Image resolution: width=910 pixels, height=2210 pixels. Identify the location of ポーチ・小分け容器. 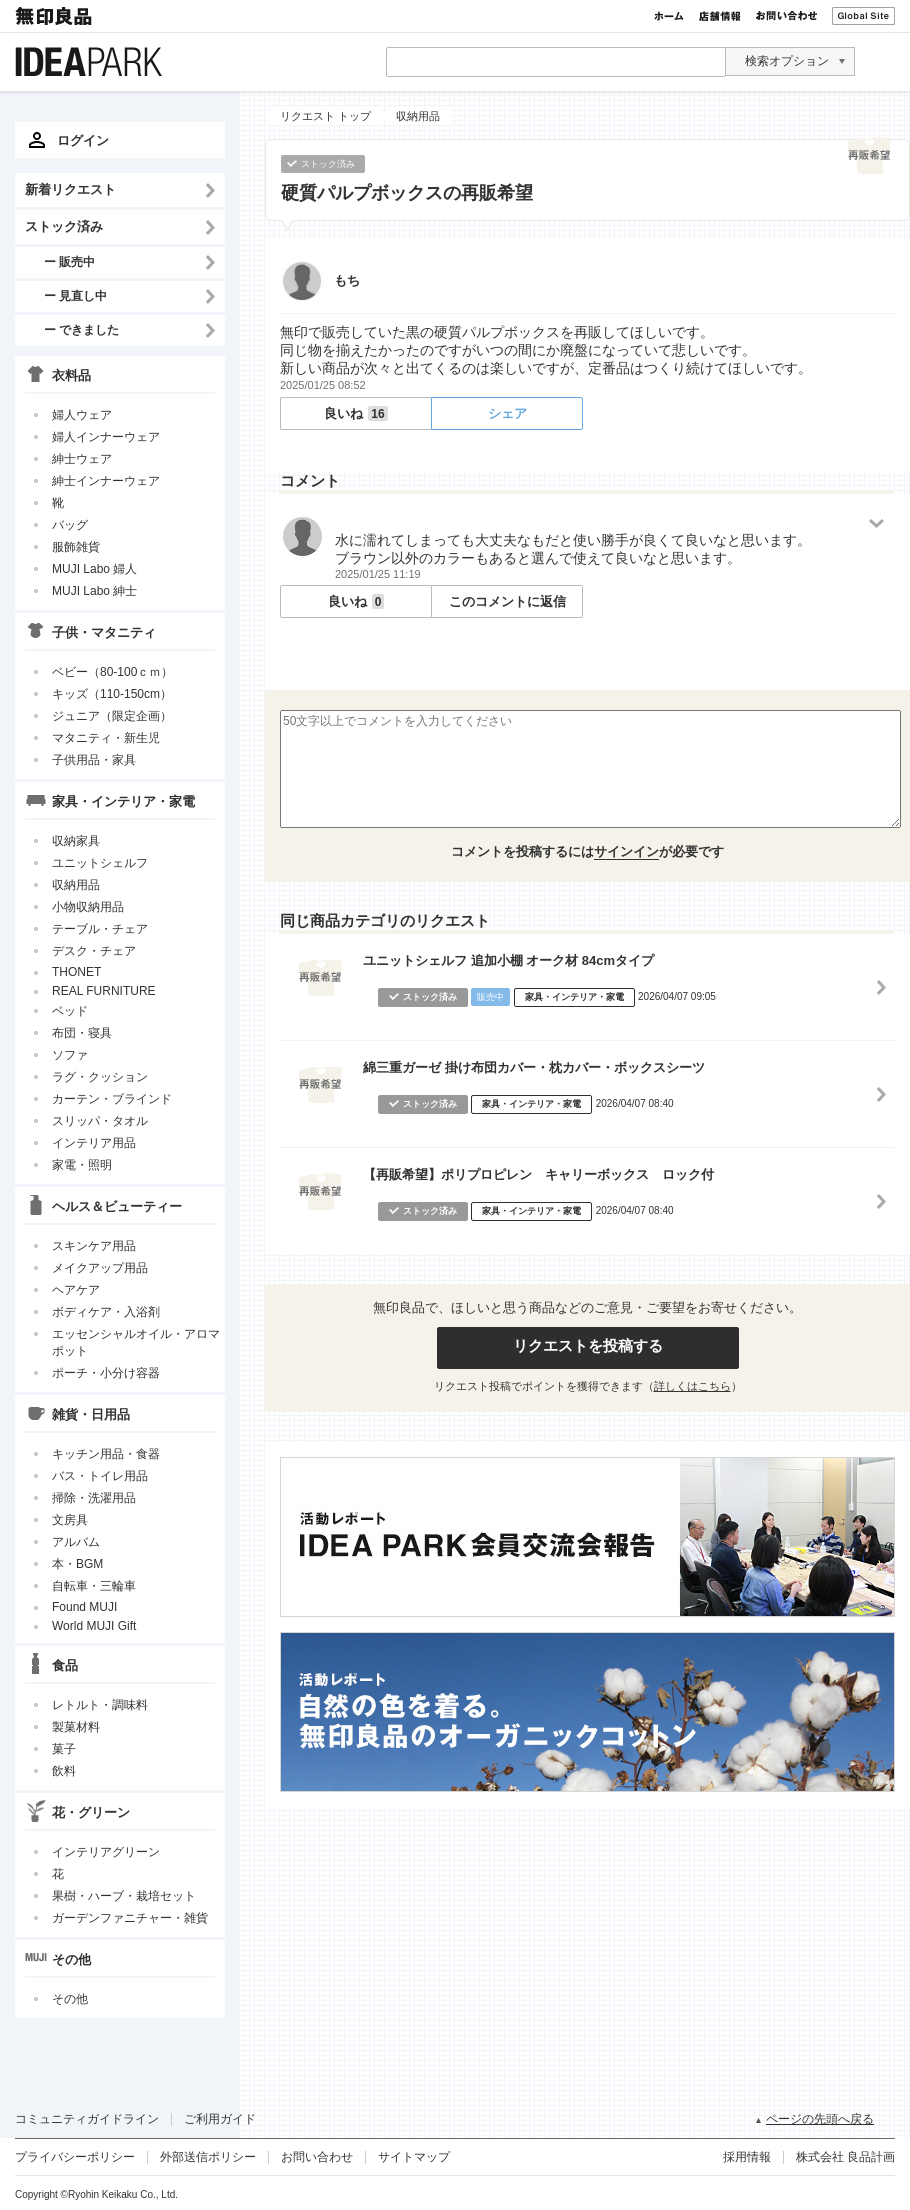
(106, 1373).